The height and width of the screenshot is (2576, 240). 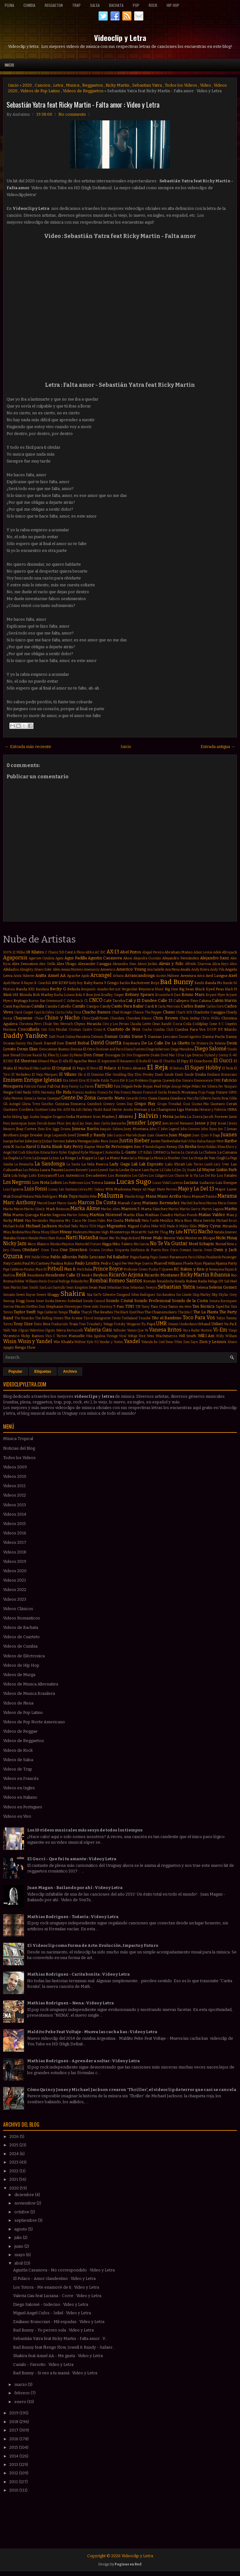 What do you see at coordinates (14, 1523) in the screenshot?
I see `Videos 2015` at bounding box center [14, 1523].